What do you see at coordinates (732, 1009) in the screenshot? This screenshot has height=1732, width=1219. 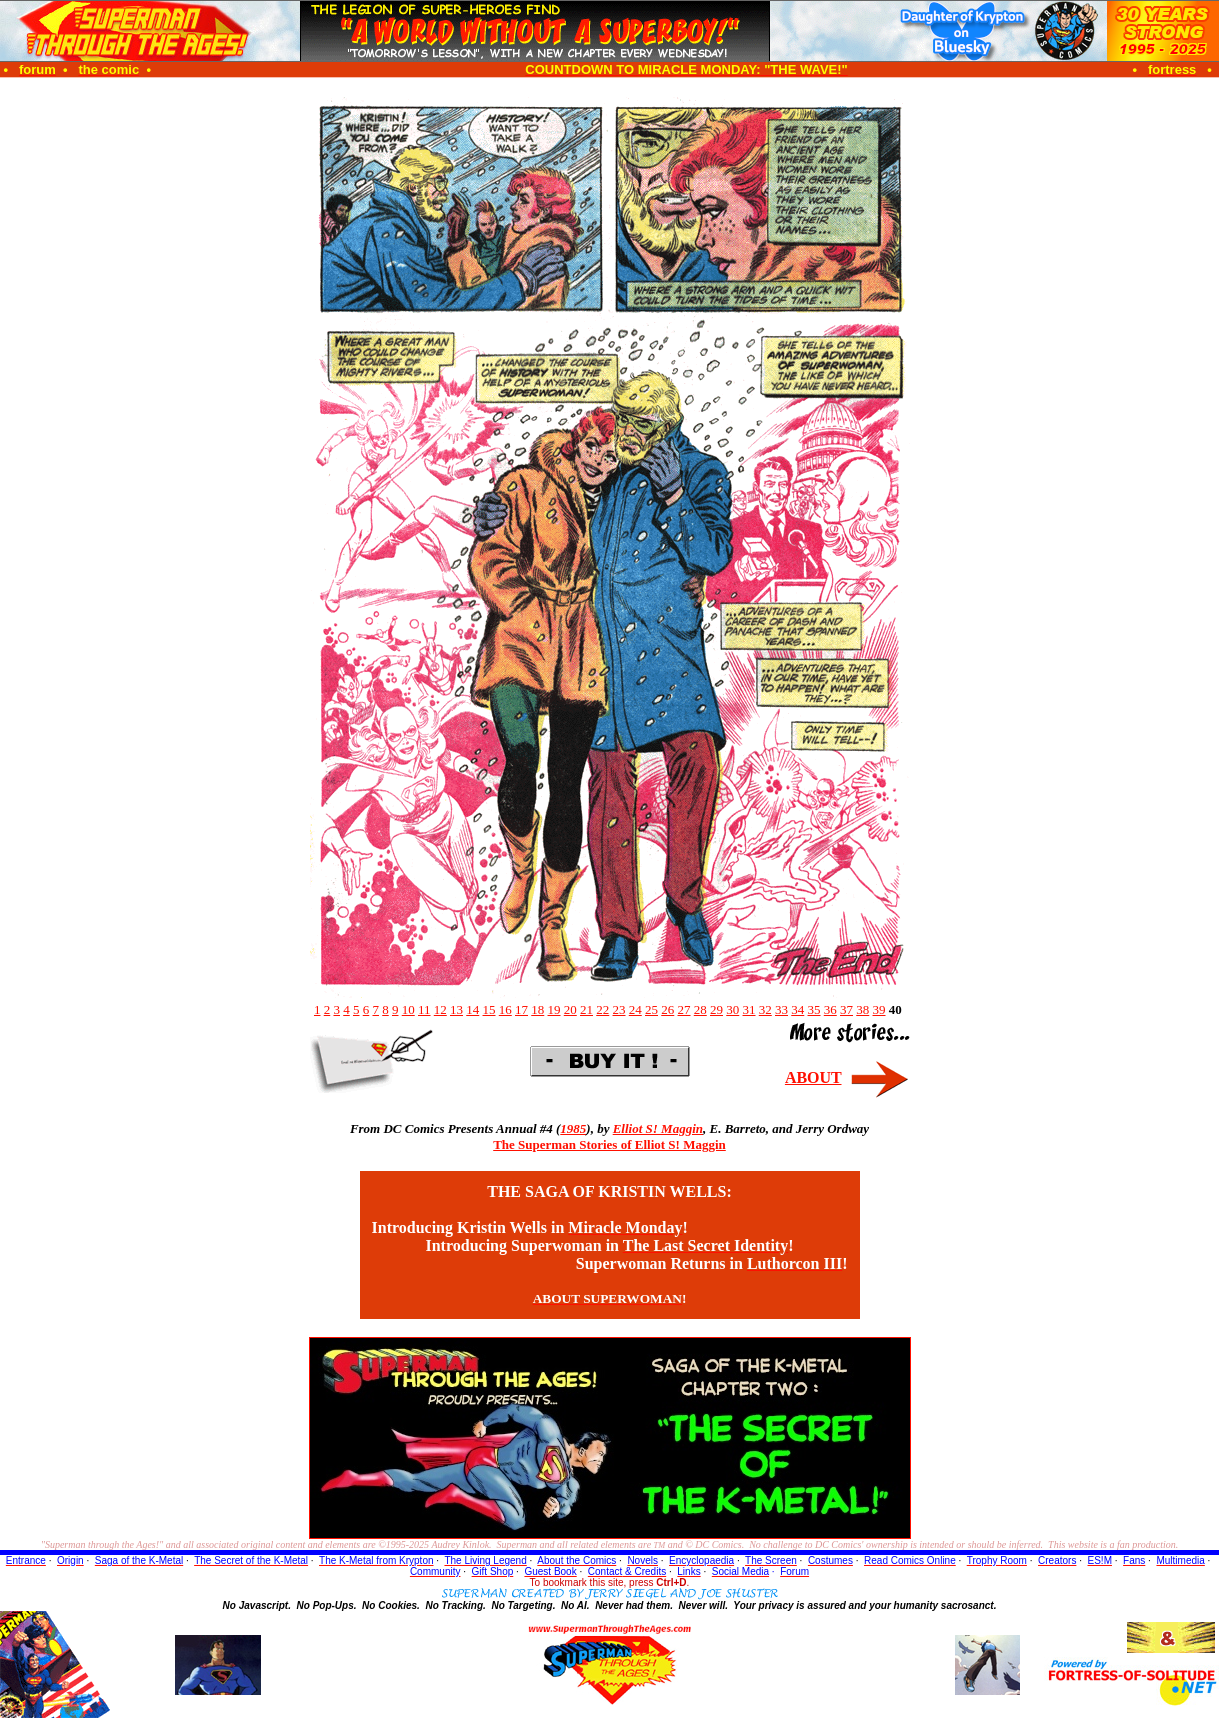 I see `30` at bounding box center [732, 1009].